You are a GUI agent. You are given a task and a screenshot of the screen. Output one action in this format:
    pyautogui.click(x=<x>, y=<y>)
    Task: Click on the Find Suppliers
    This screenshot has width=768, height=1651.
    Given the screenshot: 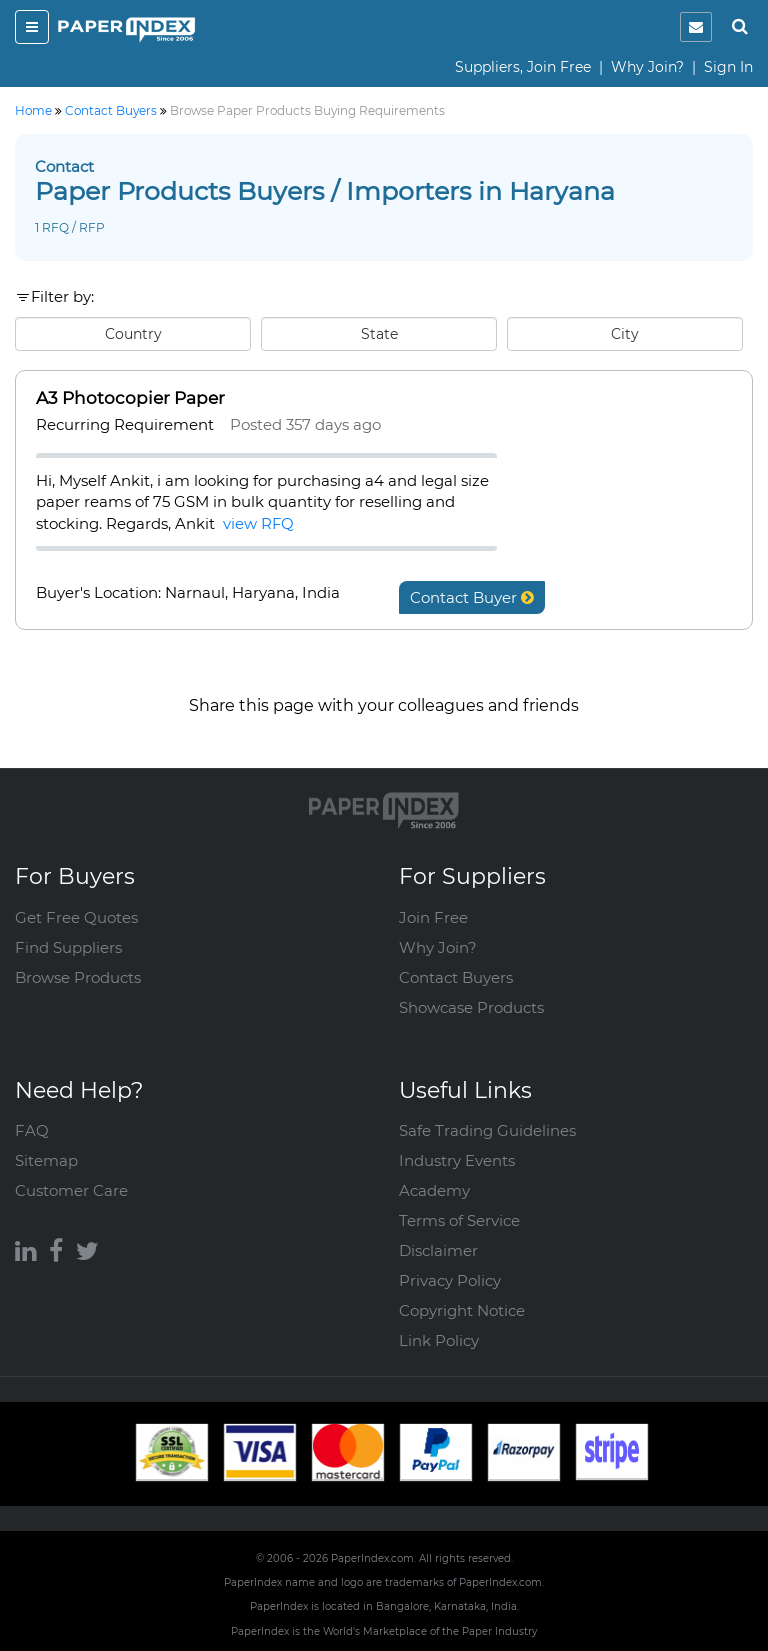 What is the action you would take?
    pyautogui.click(x=68, y=947)
    